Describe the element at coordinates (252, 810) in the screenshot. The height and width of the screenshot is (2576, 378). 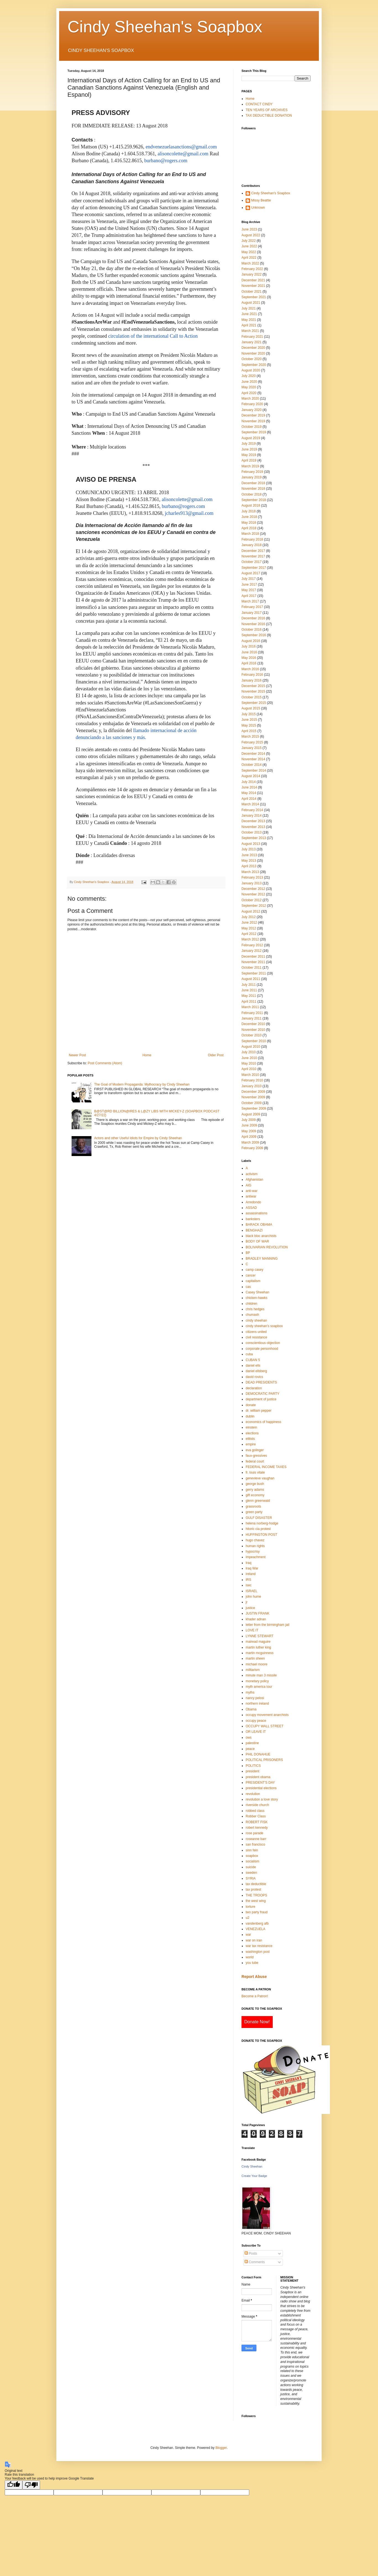
I see `February 2014` at that location.